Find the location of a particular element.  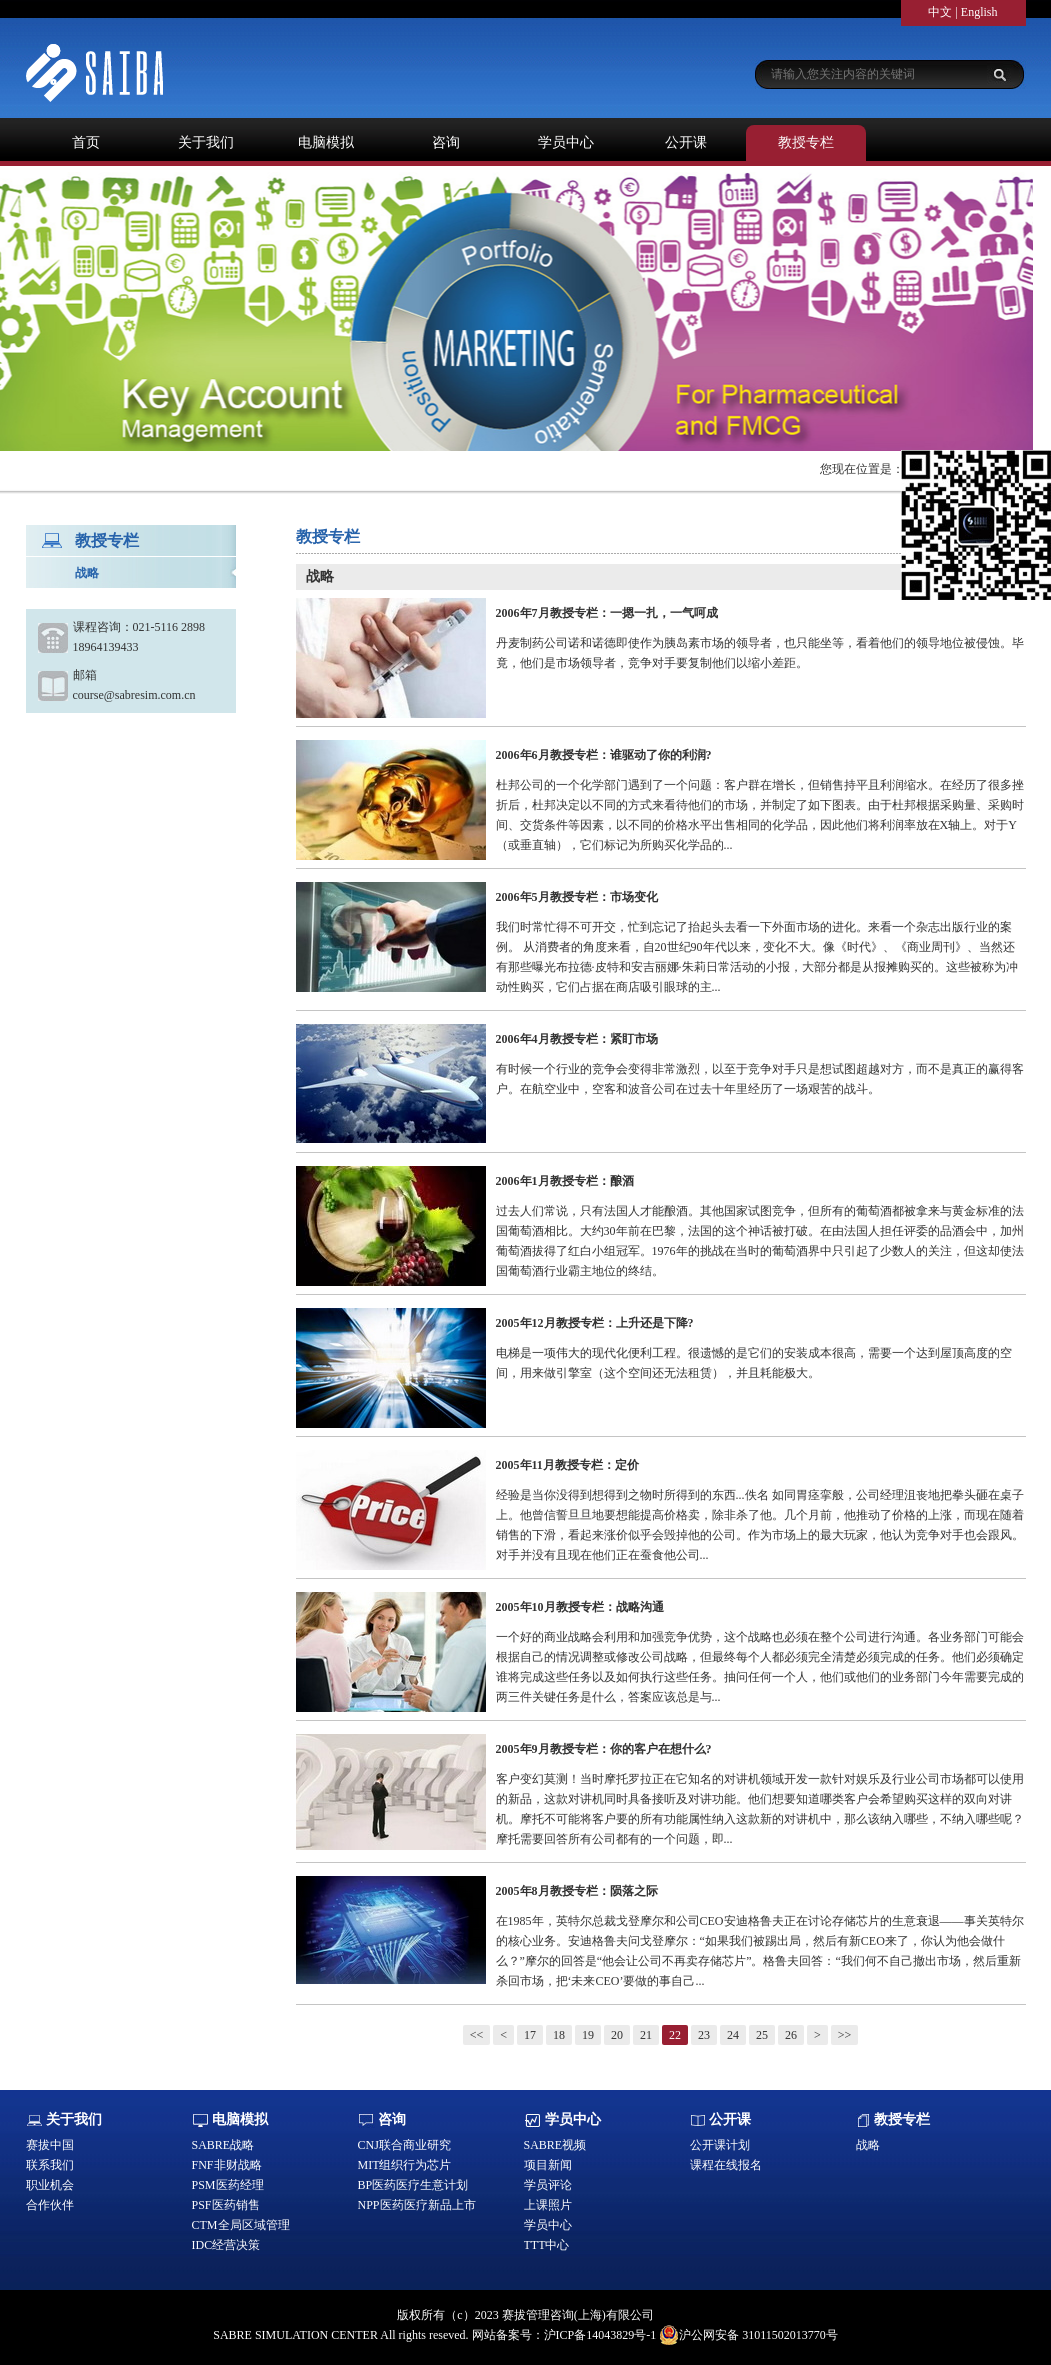

中文 is located at coordinates (940, 12).